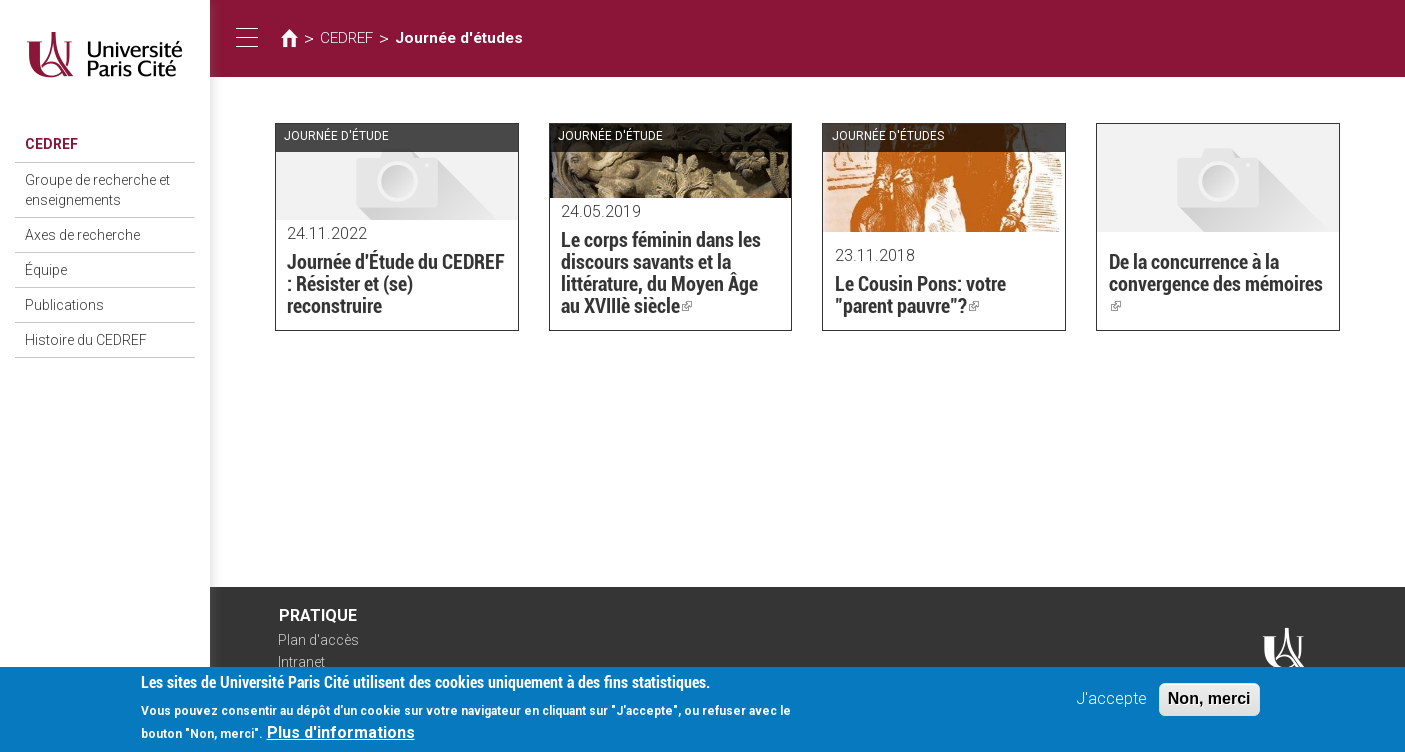 This screenshot has width=1405, height=752. What do you see at coordinates (920, 295) in the screenshot?
I see `Le Cousin Pons: votre "parent pauvre"?` at bounding box center [920, 295].